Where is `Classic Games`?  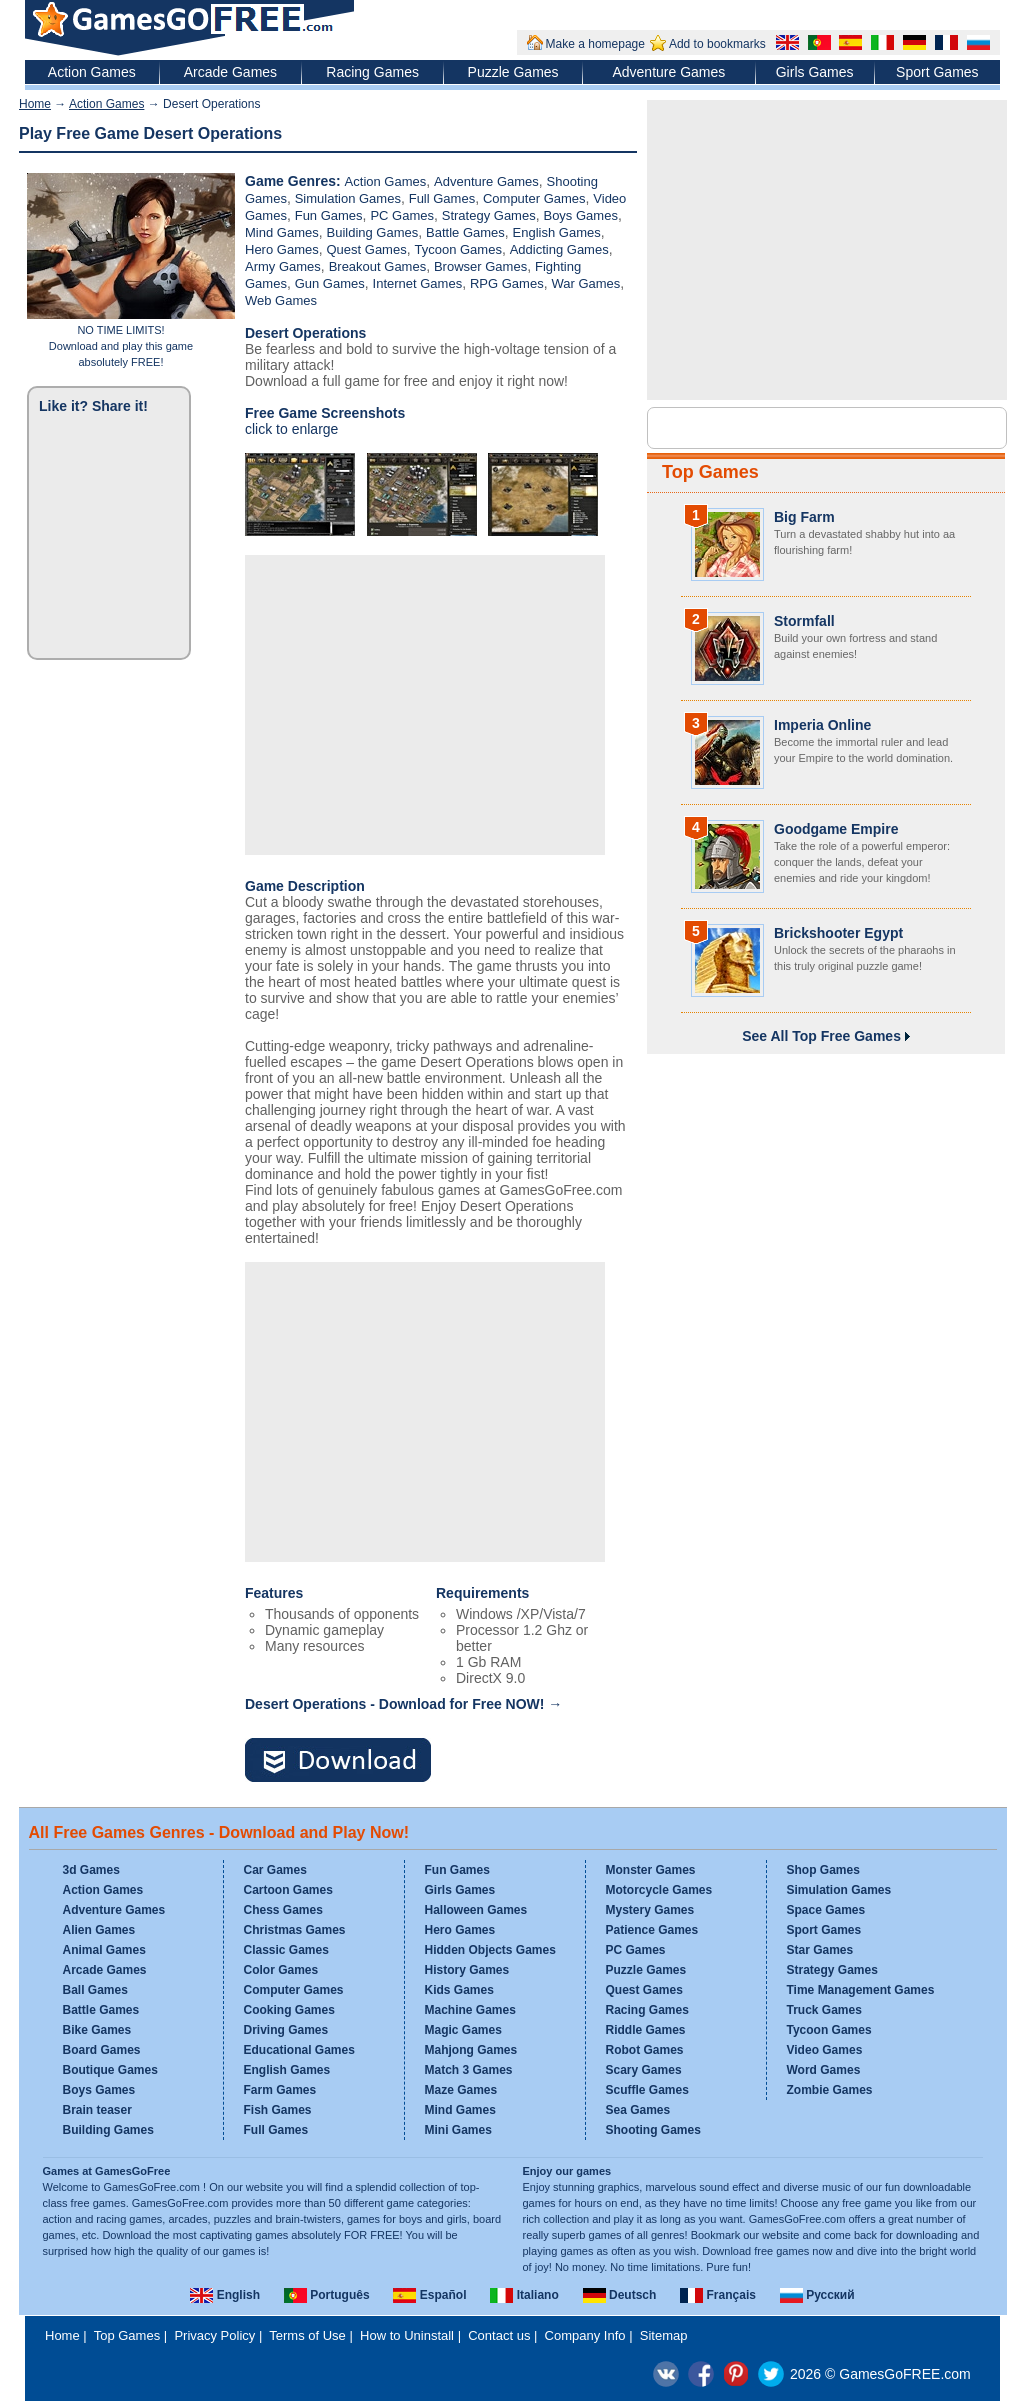
Classic Games is located at coordinates (286, 1950).